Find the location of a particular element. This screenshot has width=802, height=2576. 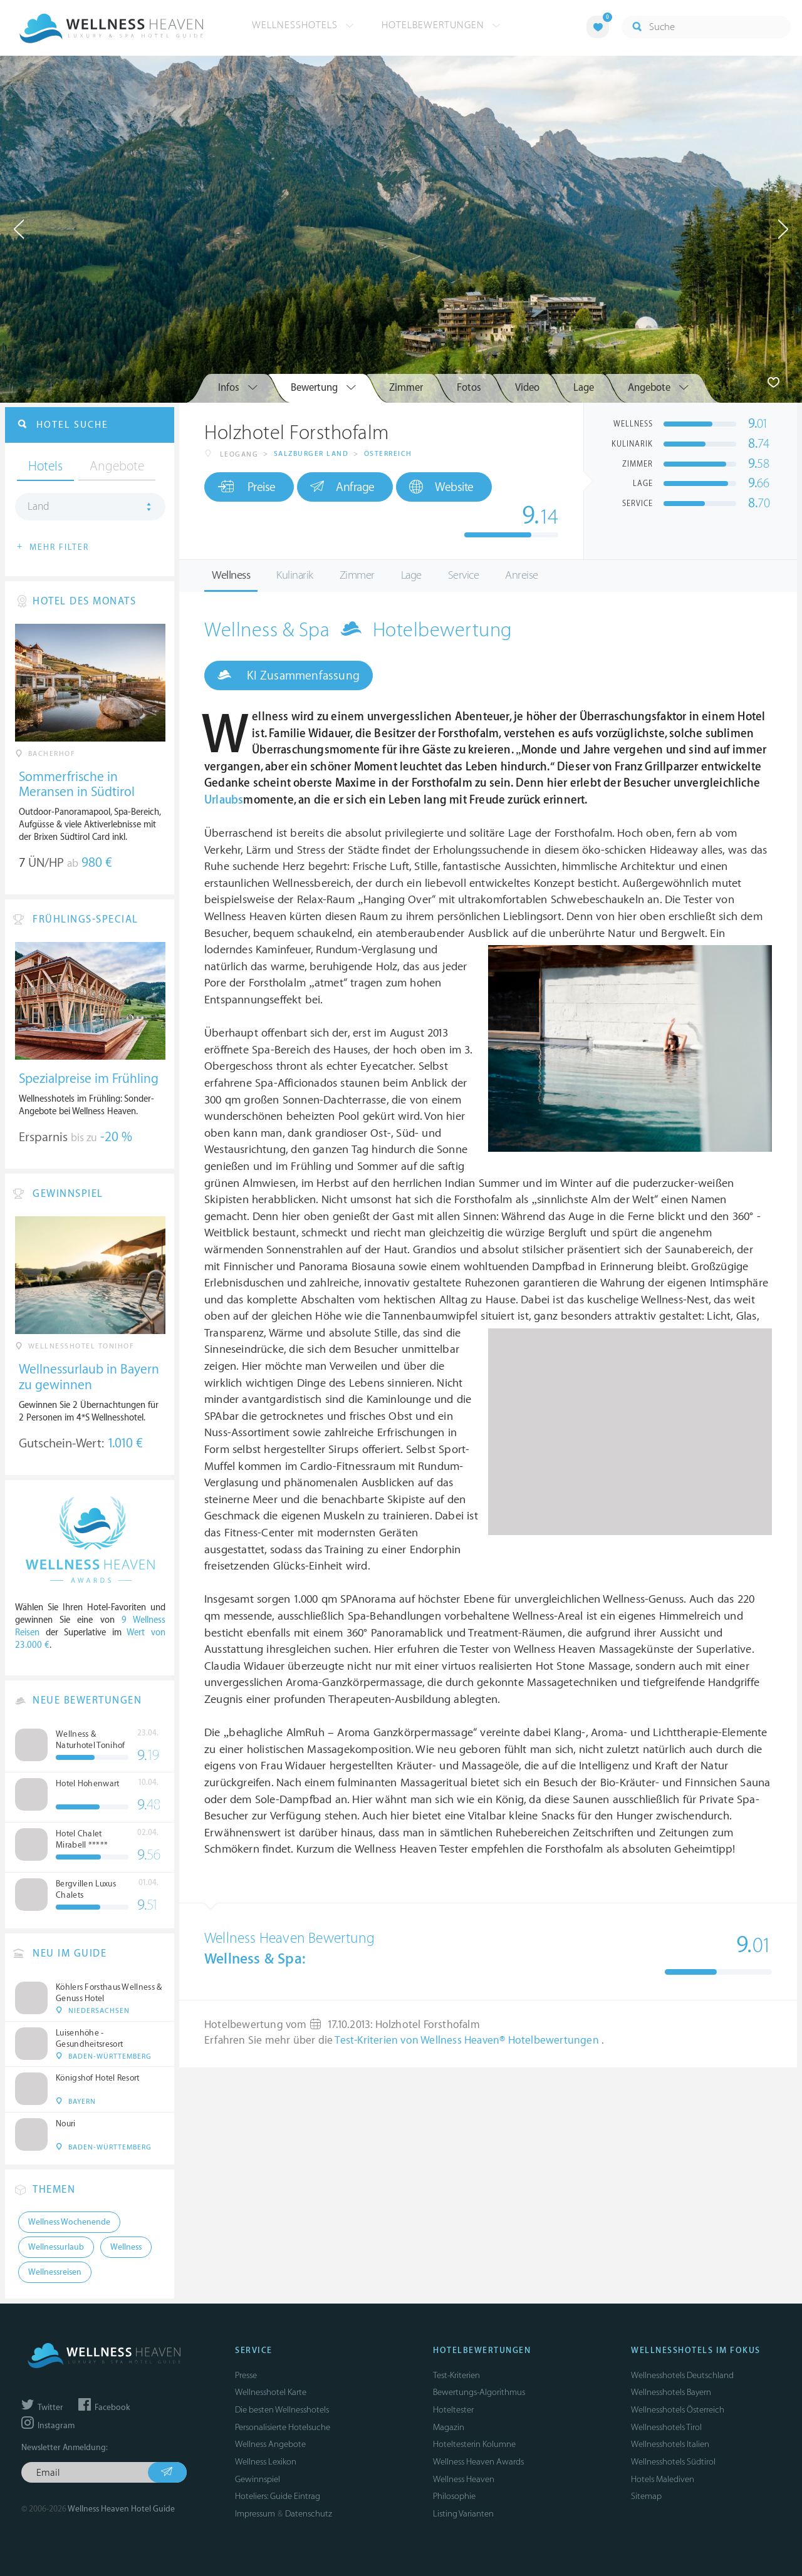

Hotelbewertungen is located at coordinates (441, 25).